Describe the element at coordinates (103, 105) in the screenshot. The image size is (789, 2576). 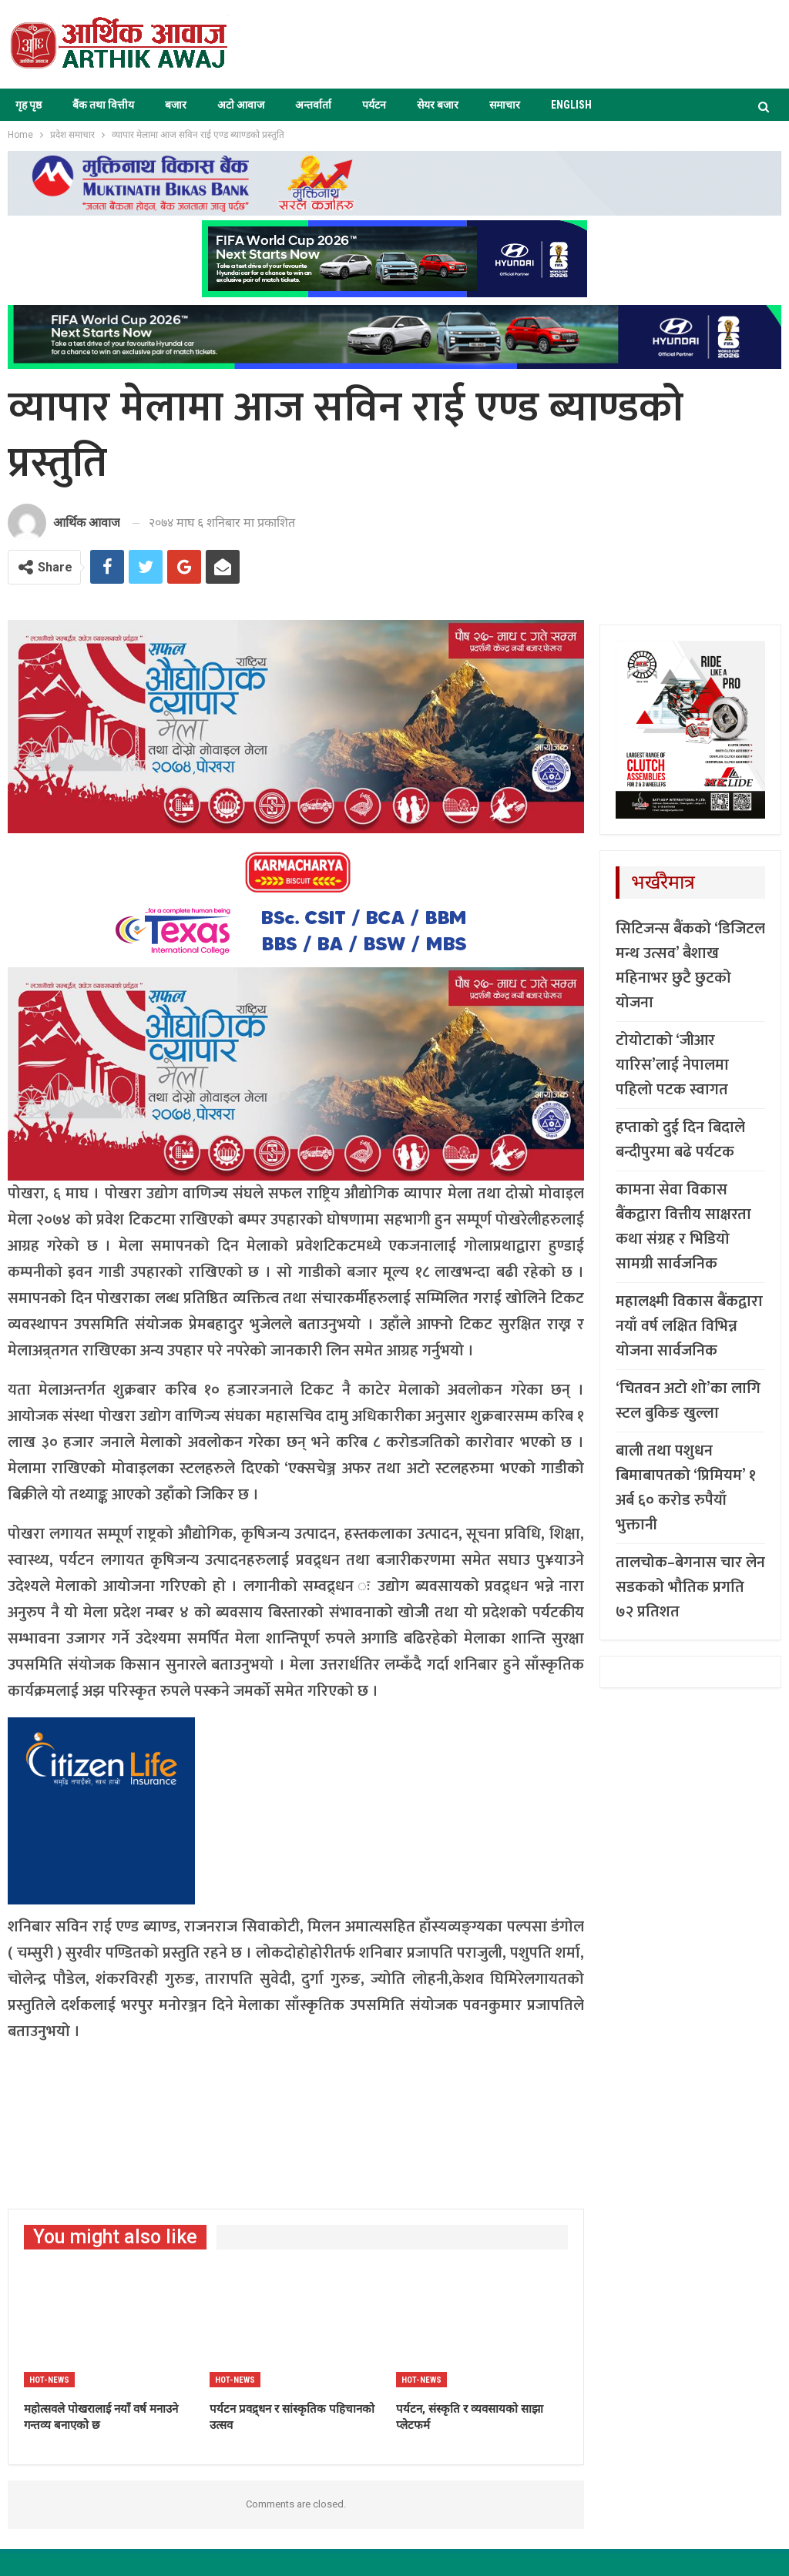
I see `बैंक तथा वित्तीय` at that location.